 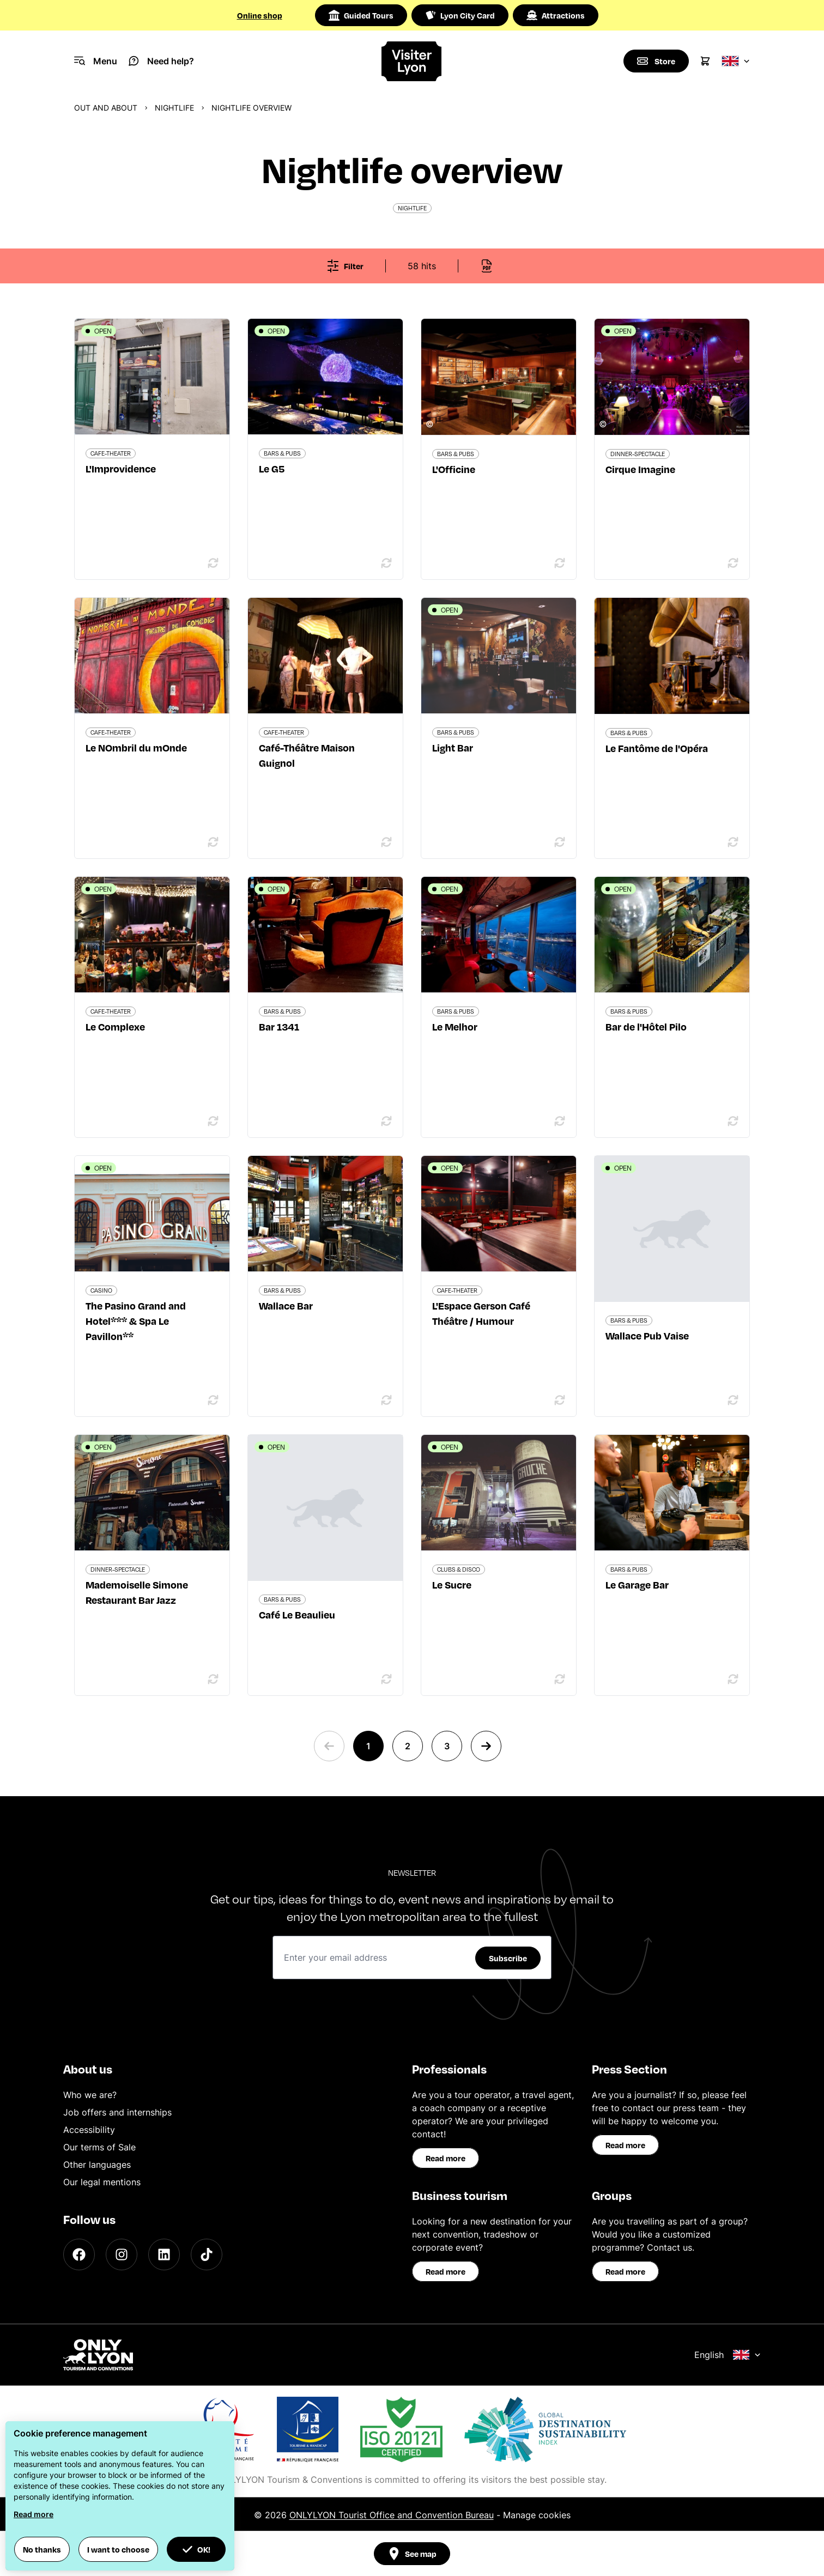 I want to click on [TikTok], so click(x=206, y=2254).